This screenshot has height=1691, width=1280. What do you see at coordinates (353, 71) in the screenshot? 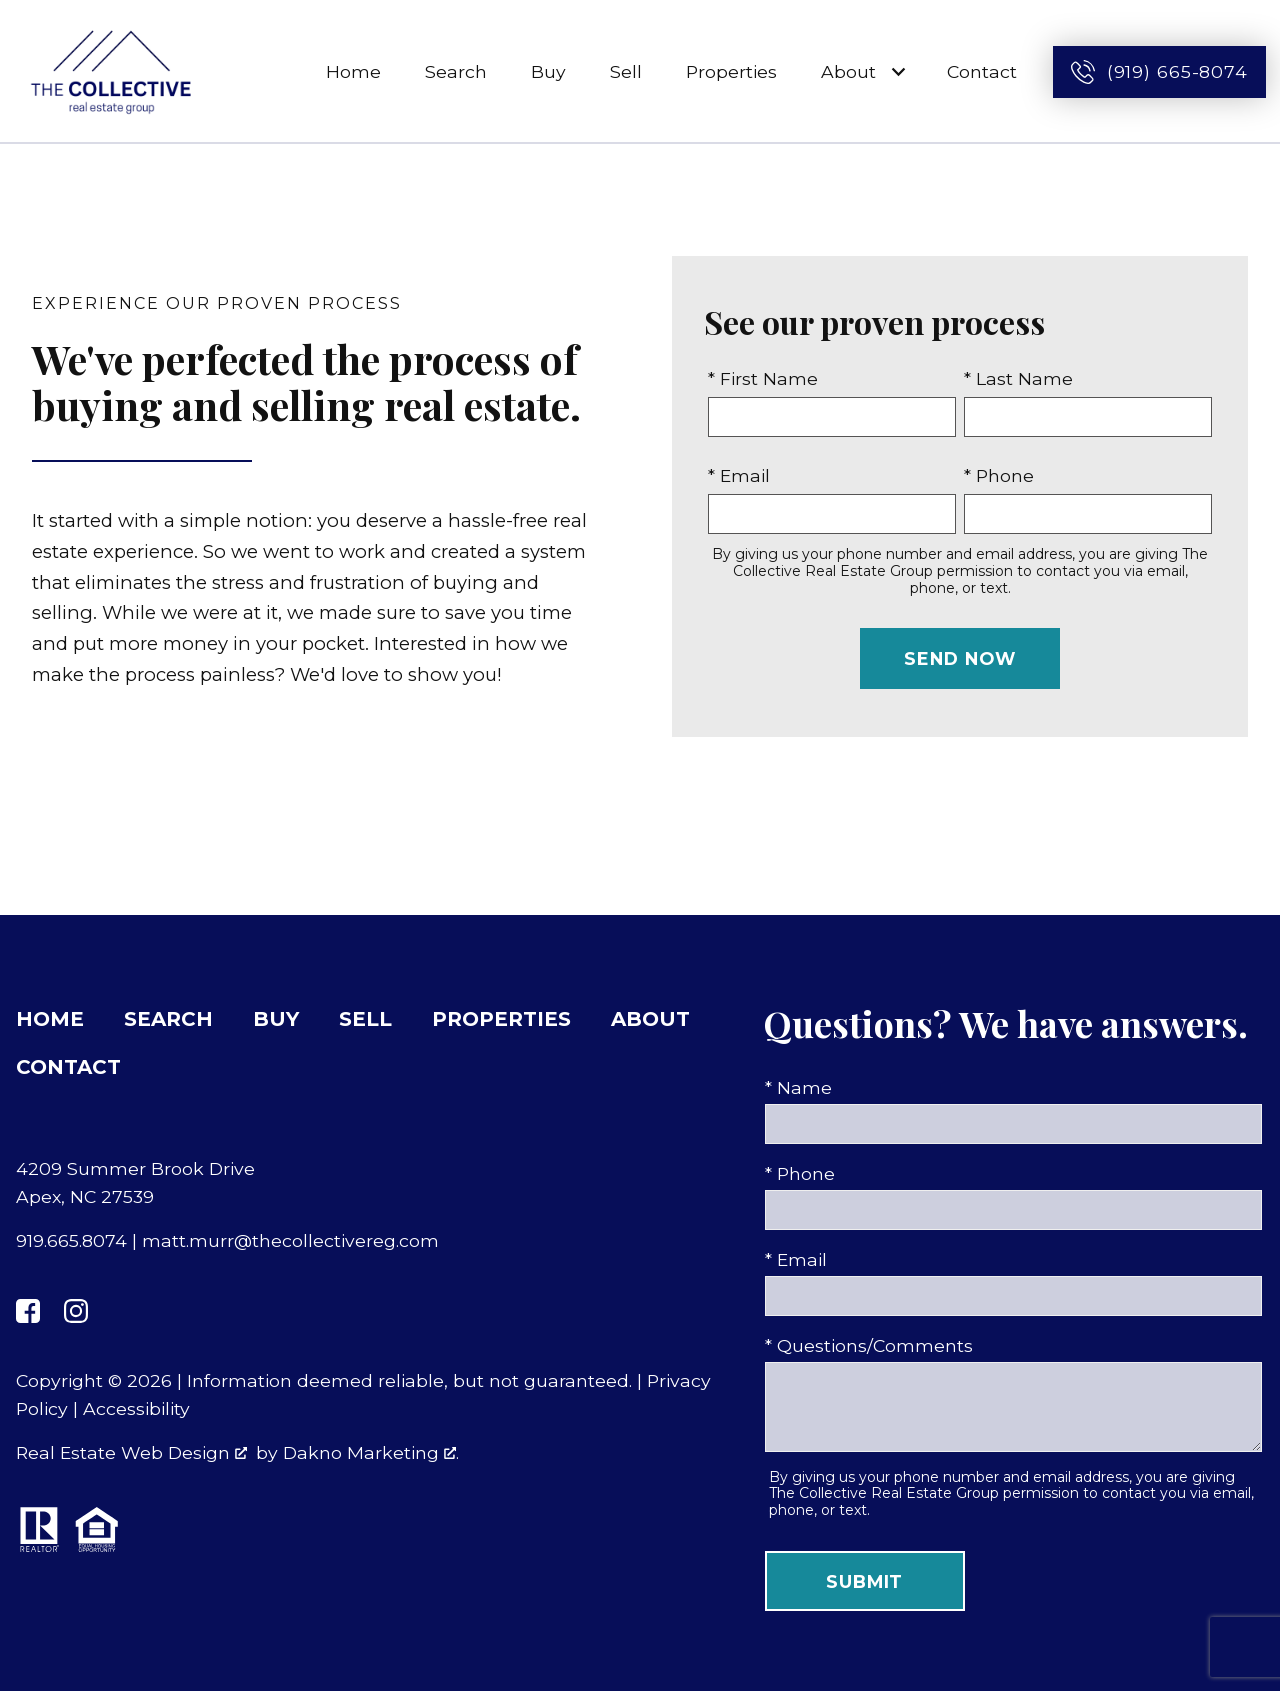
I see `Home` at bounding box center [353, 71].